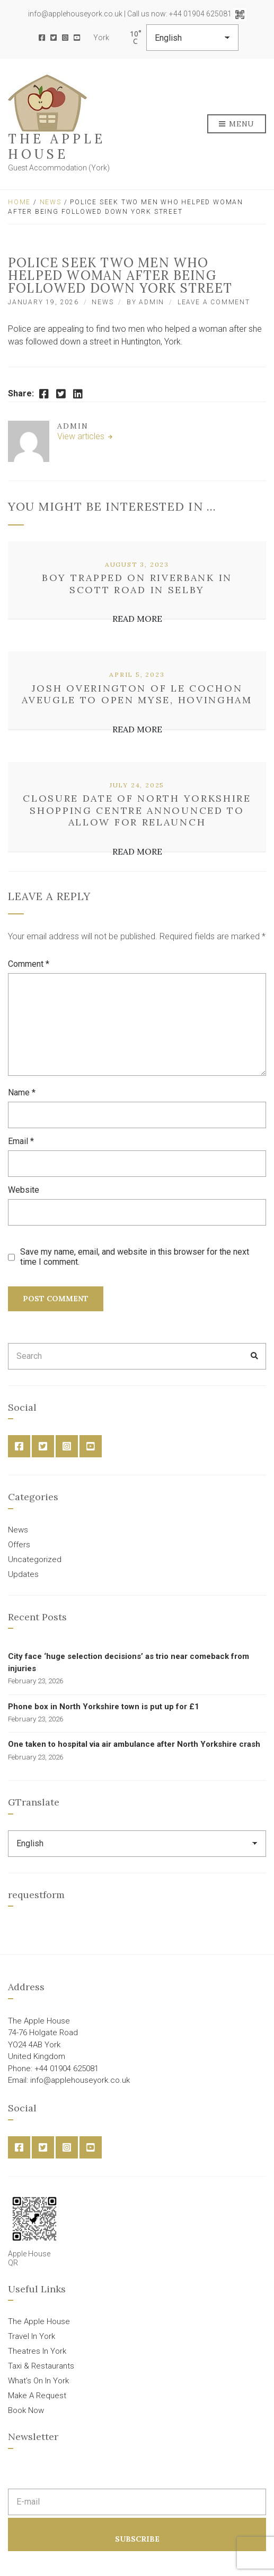 The width and height of the screenshot is (274, 2576). I want to click on Make A Request, so click(37, 2395).